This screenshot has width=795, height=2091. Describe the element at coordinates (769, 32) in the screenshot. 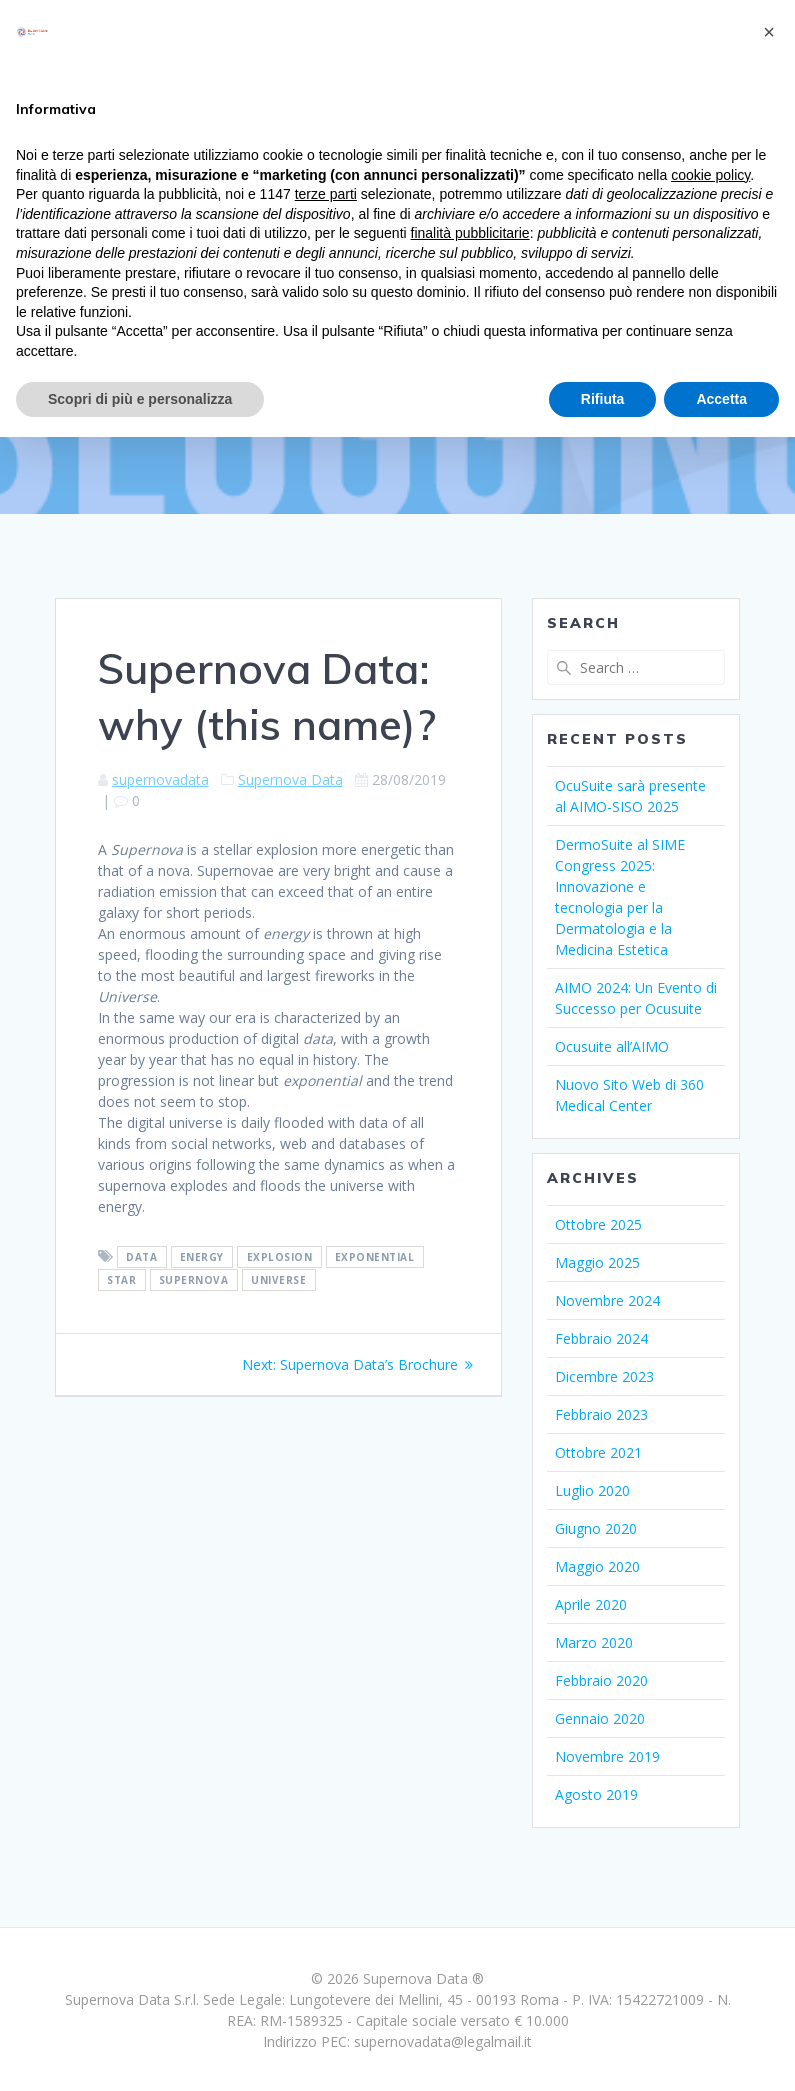

I see `[button]` at that location.